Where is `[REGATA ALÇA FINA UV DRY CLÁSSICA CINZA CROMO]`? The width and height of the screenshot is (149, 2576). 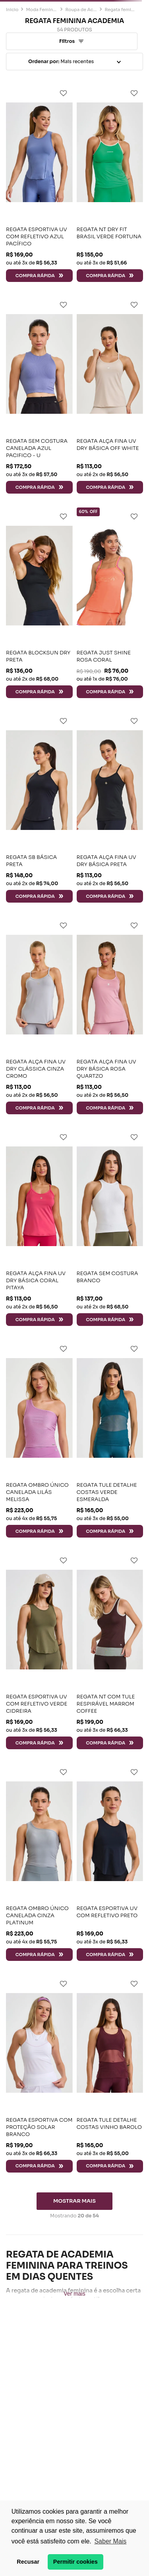
[REGATA ALÇA FINA UV DRY CLÁSSICA CINZA CROMO] is located at coordinates (39, 1015).